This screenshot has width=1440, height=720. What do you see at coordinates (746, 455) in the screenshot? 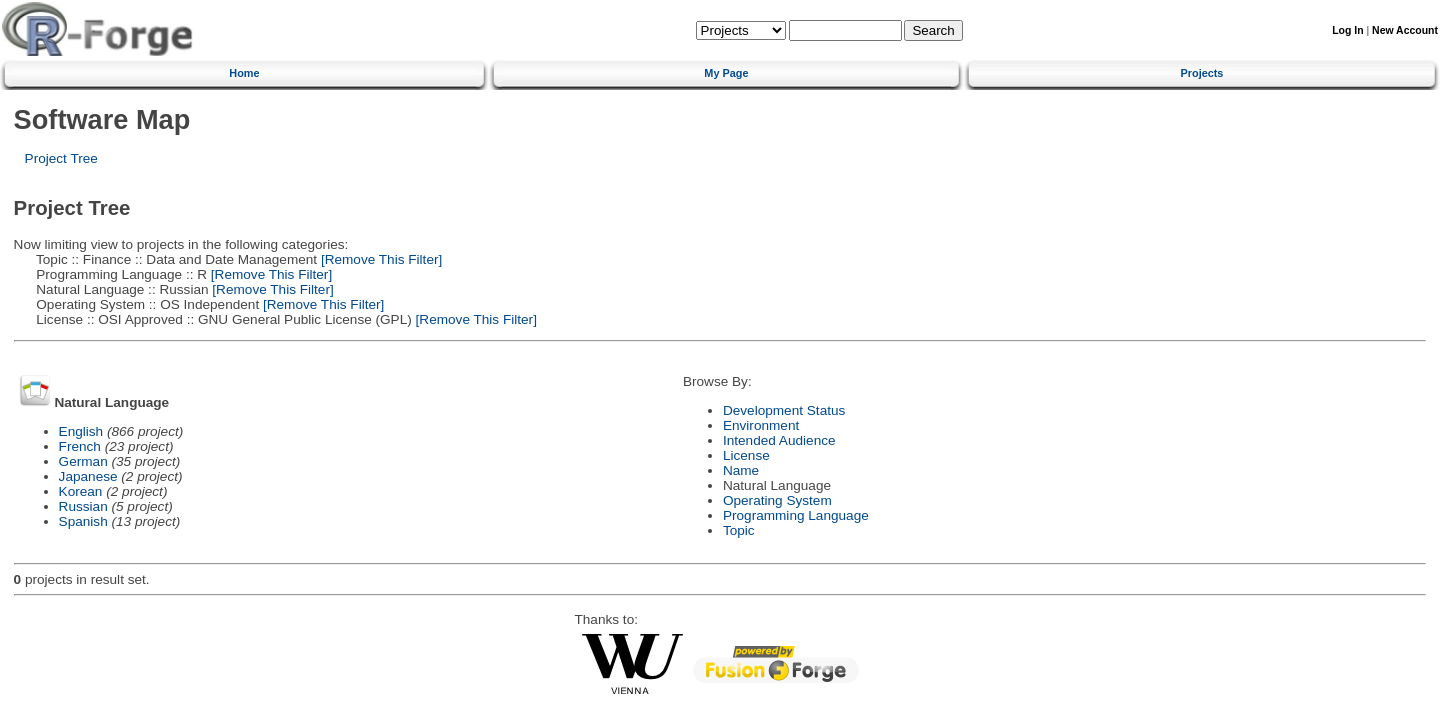
I see `License` at bounding box center [746, 455].